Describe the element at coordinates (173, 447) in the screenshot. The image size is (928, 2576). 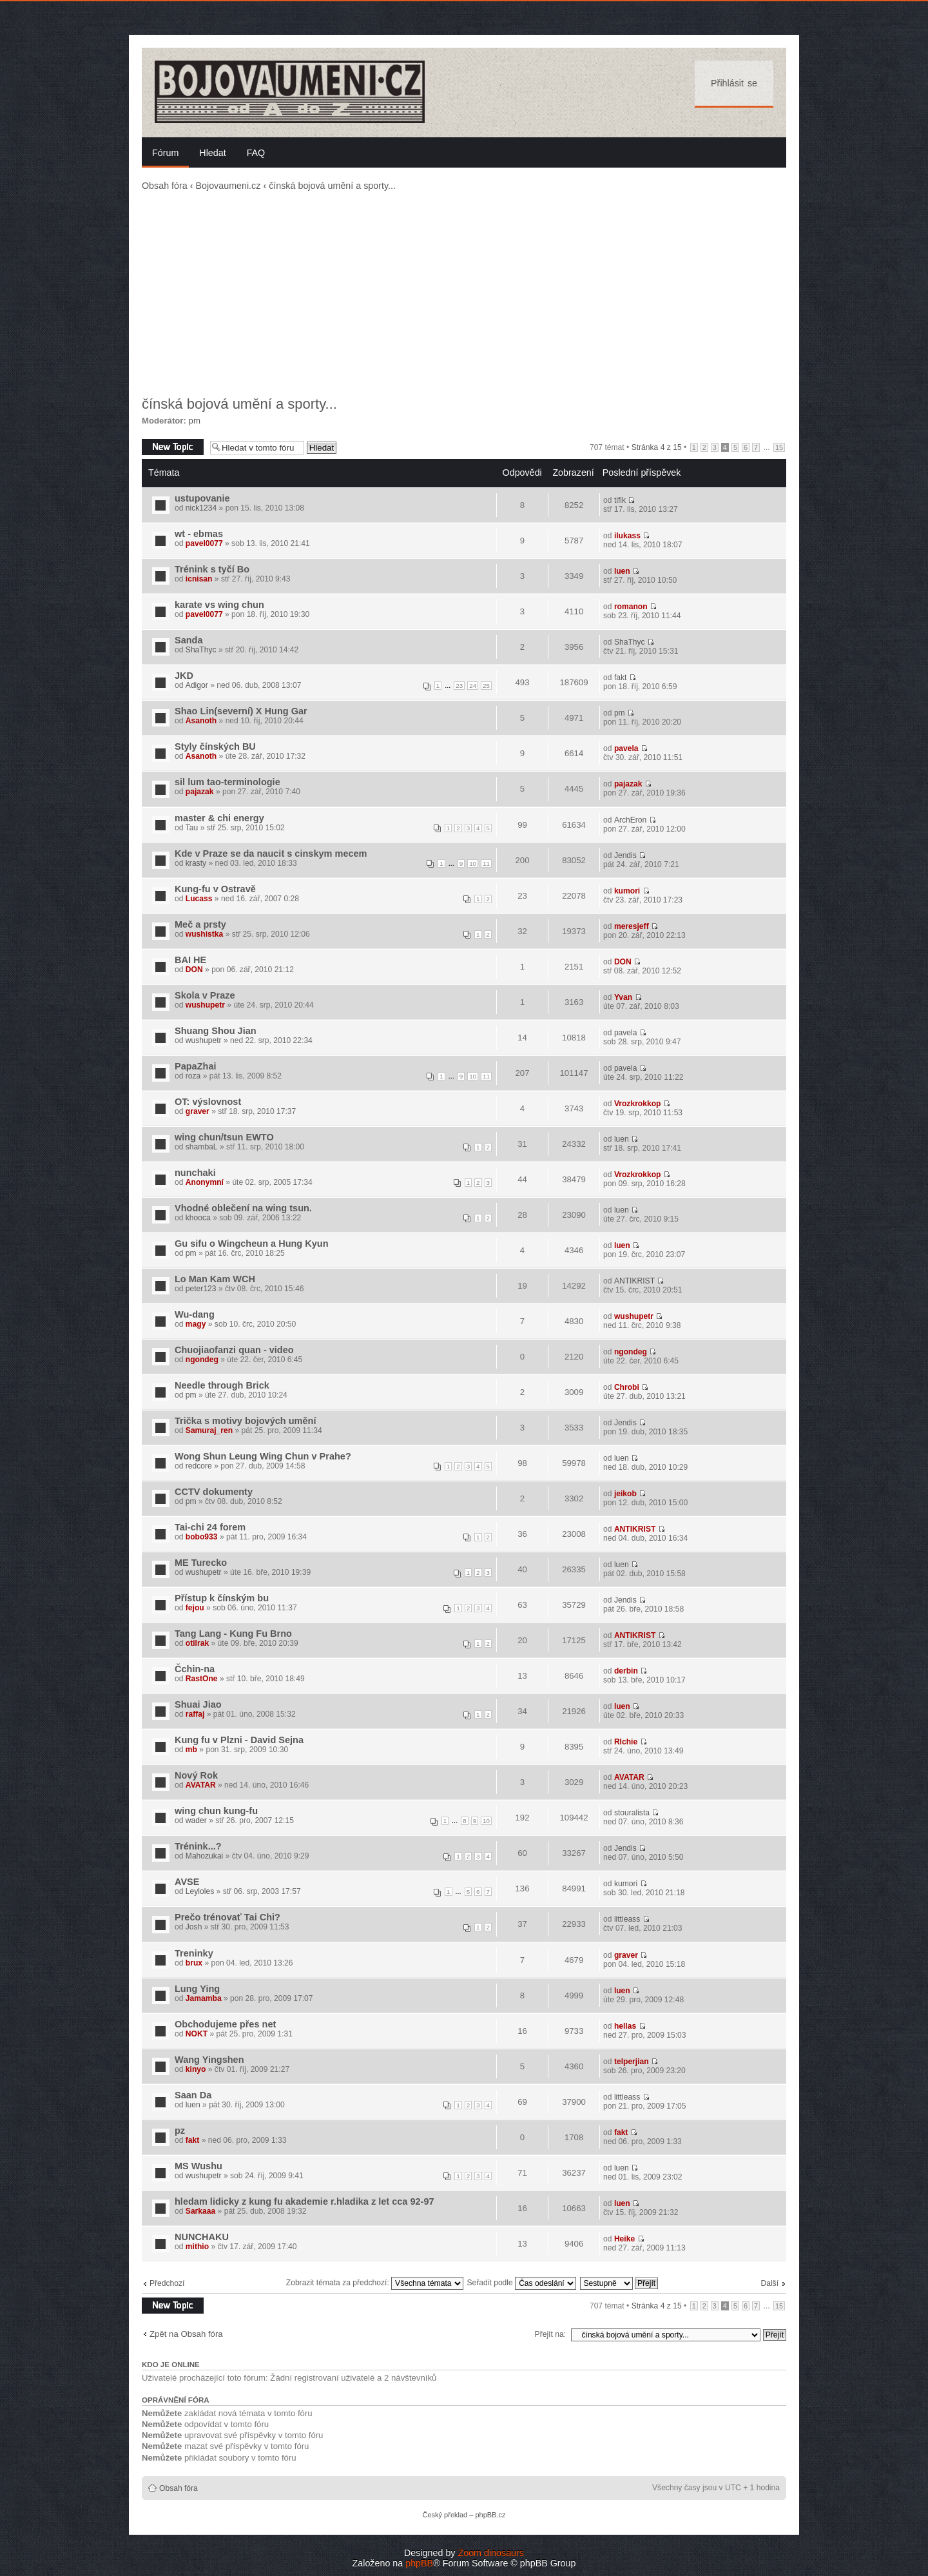
I see `Odeslat nové téma` at that location.